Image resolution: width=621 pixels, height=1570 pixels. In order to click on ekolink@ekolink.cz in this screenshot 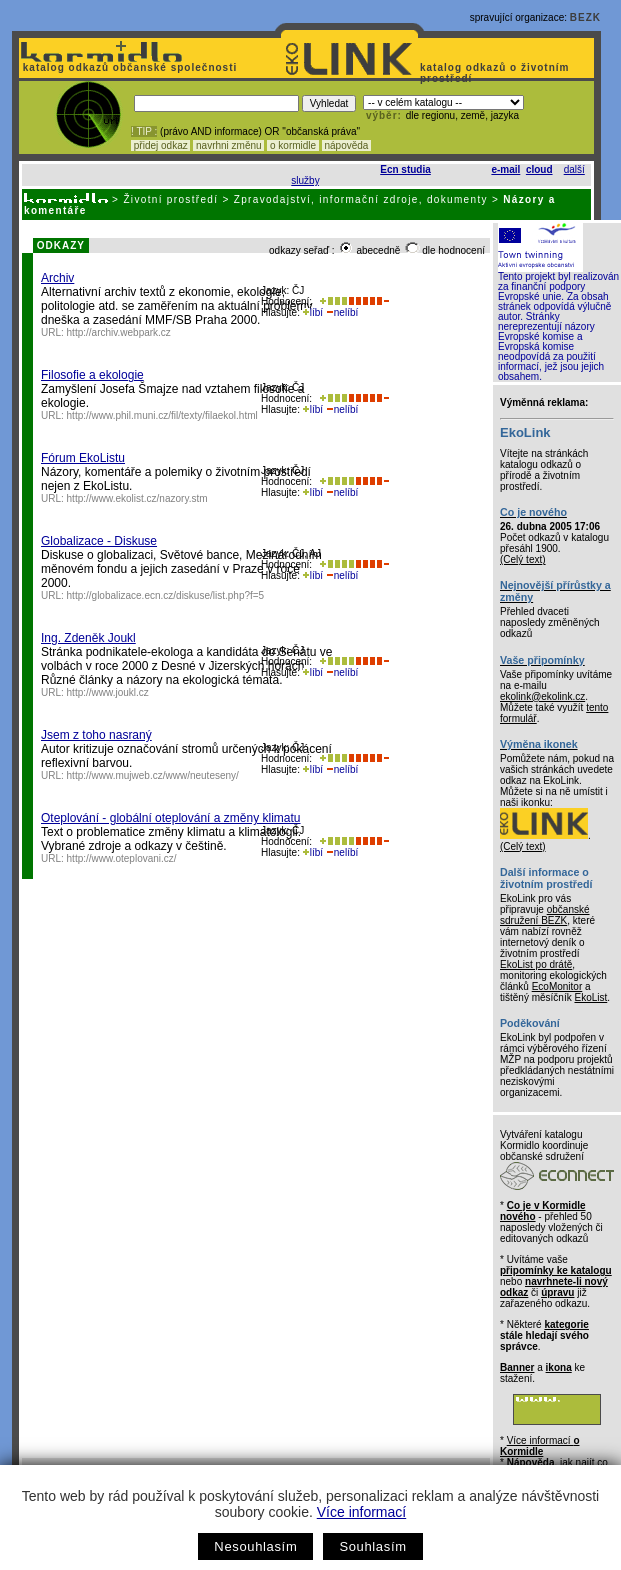, I will do `click(542, 696)`.